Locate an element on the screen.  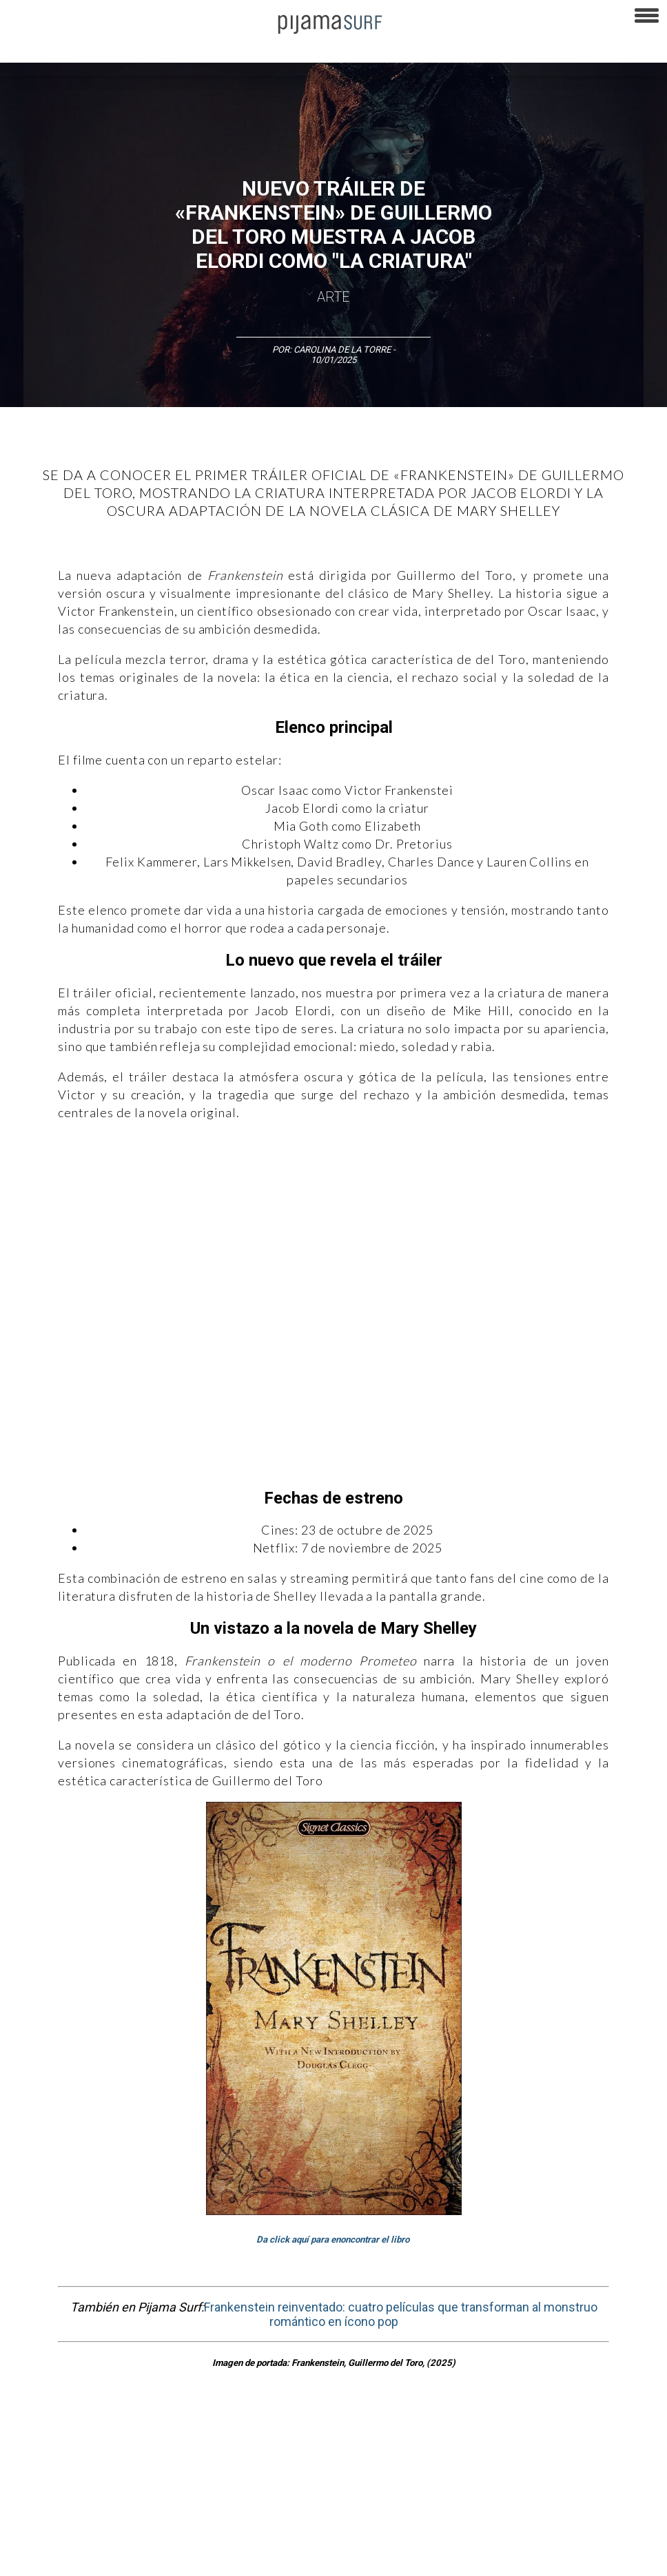
Medios y Tecnología is located at coordinates (223, 2435).